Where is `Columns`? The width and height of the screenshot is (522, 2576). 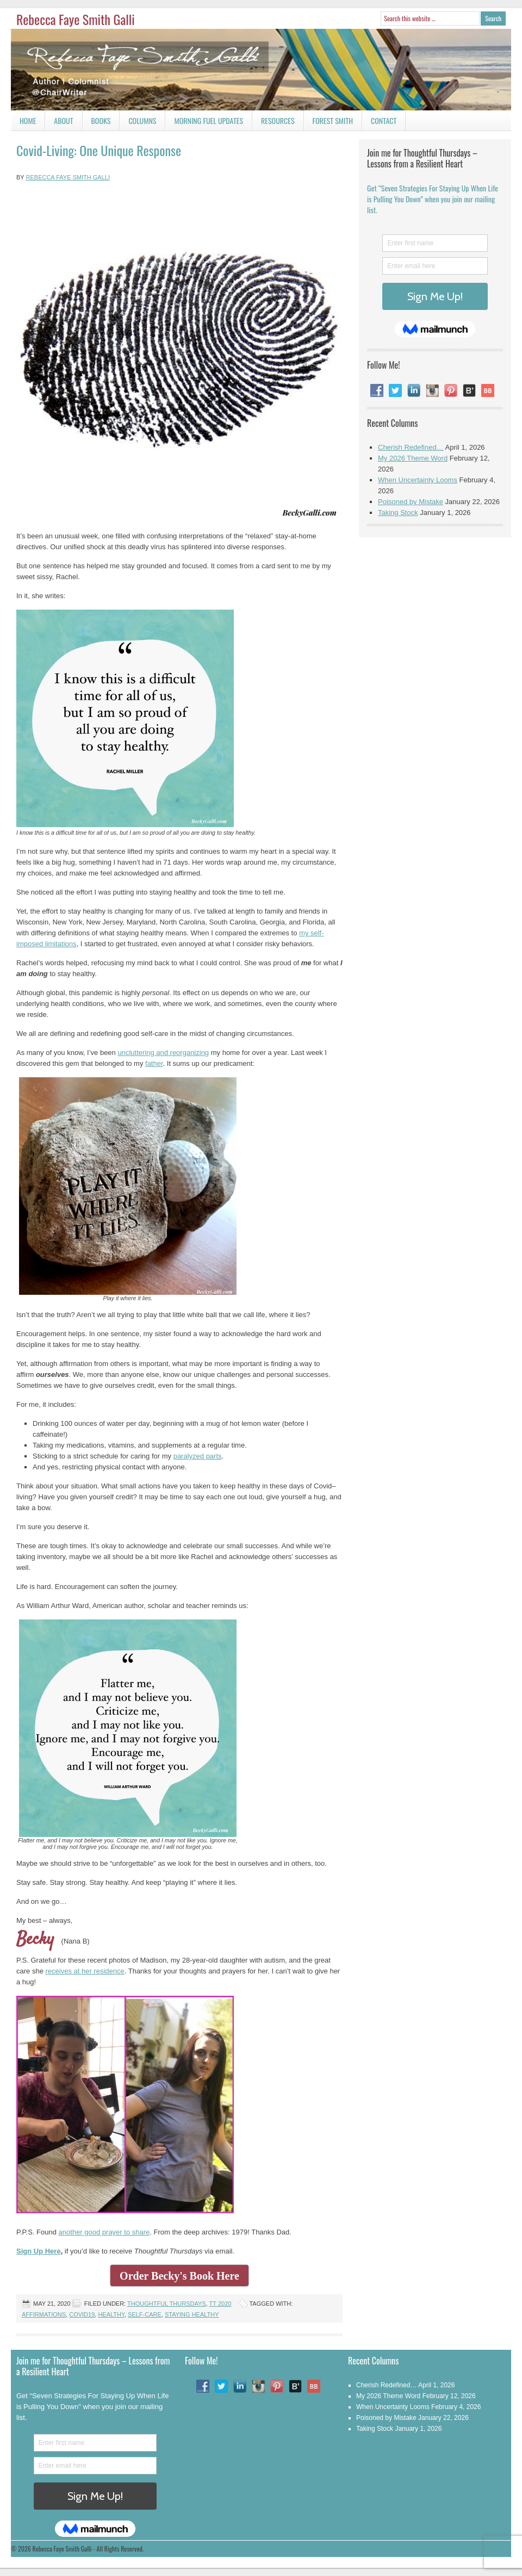 Columns is located at coordinates (138, 123).